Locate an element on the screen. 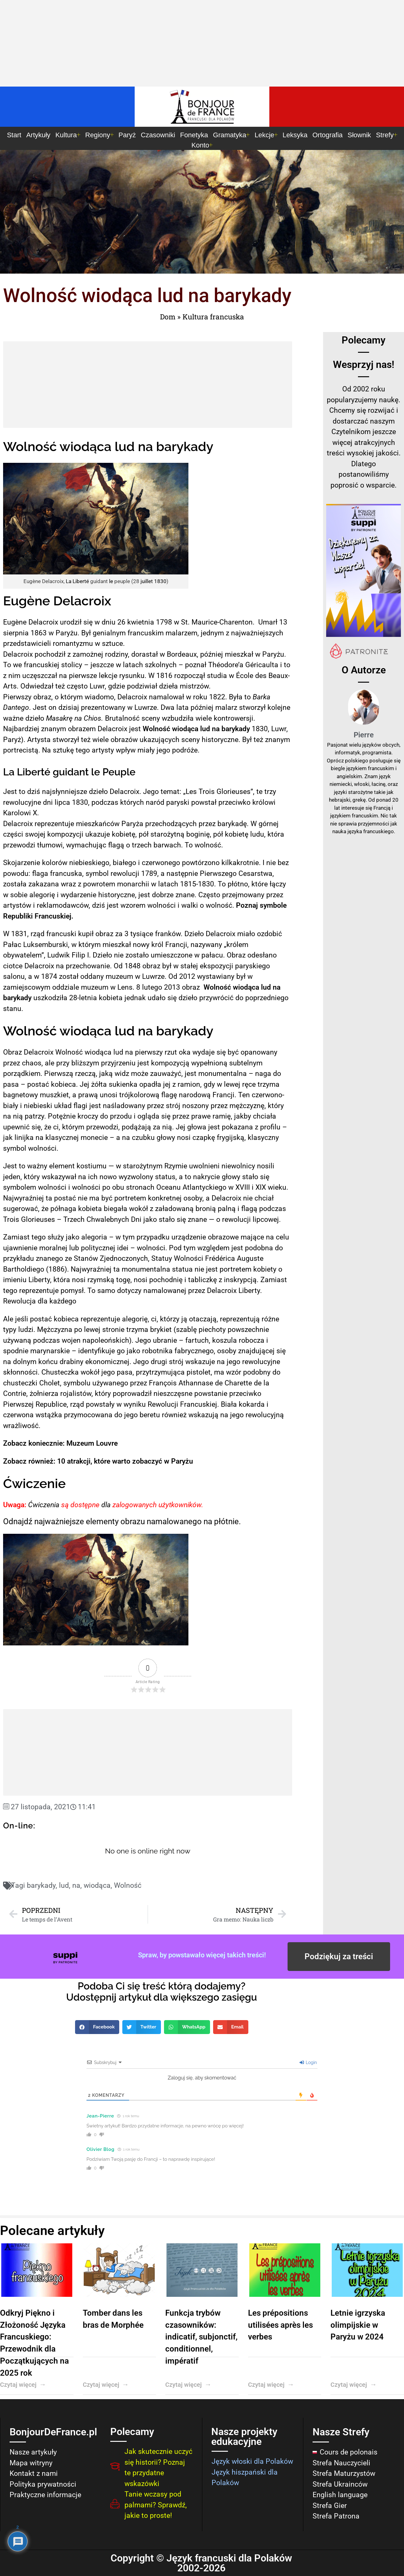 The width and height of the screenshot is (404, 2576). nie is located at coordinates (271, 863).